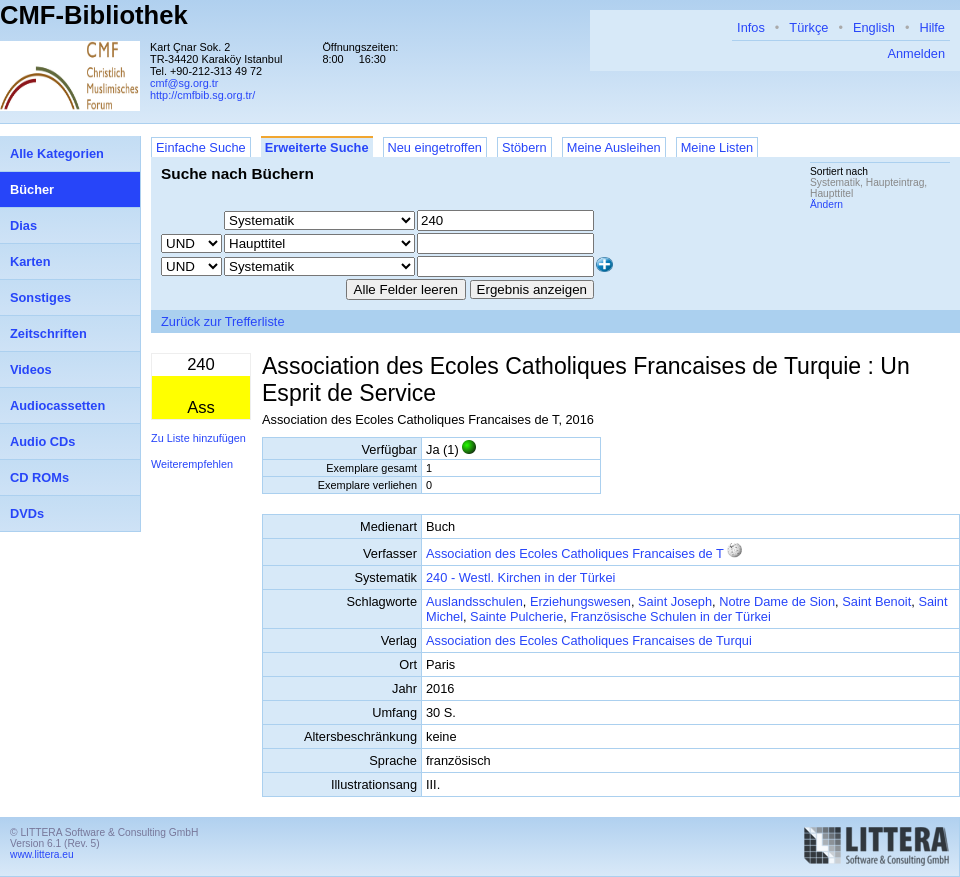 This screenshot has height=877, width=960. I want to click on www.littera.eu, so click(42, 854).